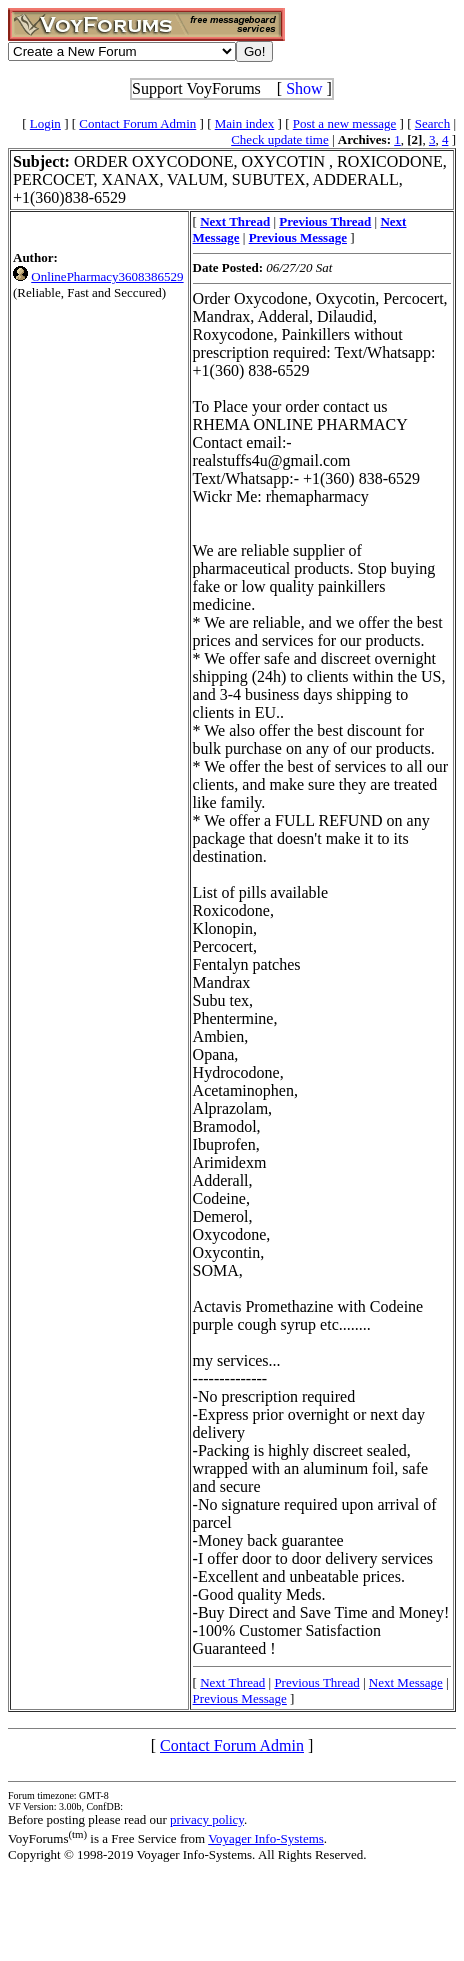 The image size is (464, 1961). What do you see at coordinates (345, 123) in the screenshot?
I see `Post a new message` at bounding box center [345, 123].